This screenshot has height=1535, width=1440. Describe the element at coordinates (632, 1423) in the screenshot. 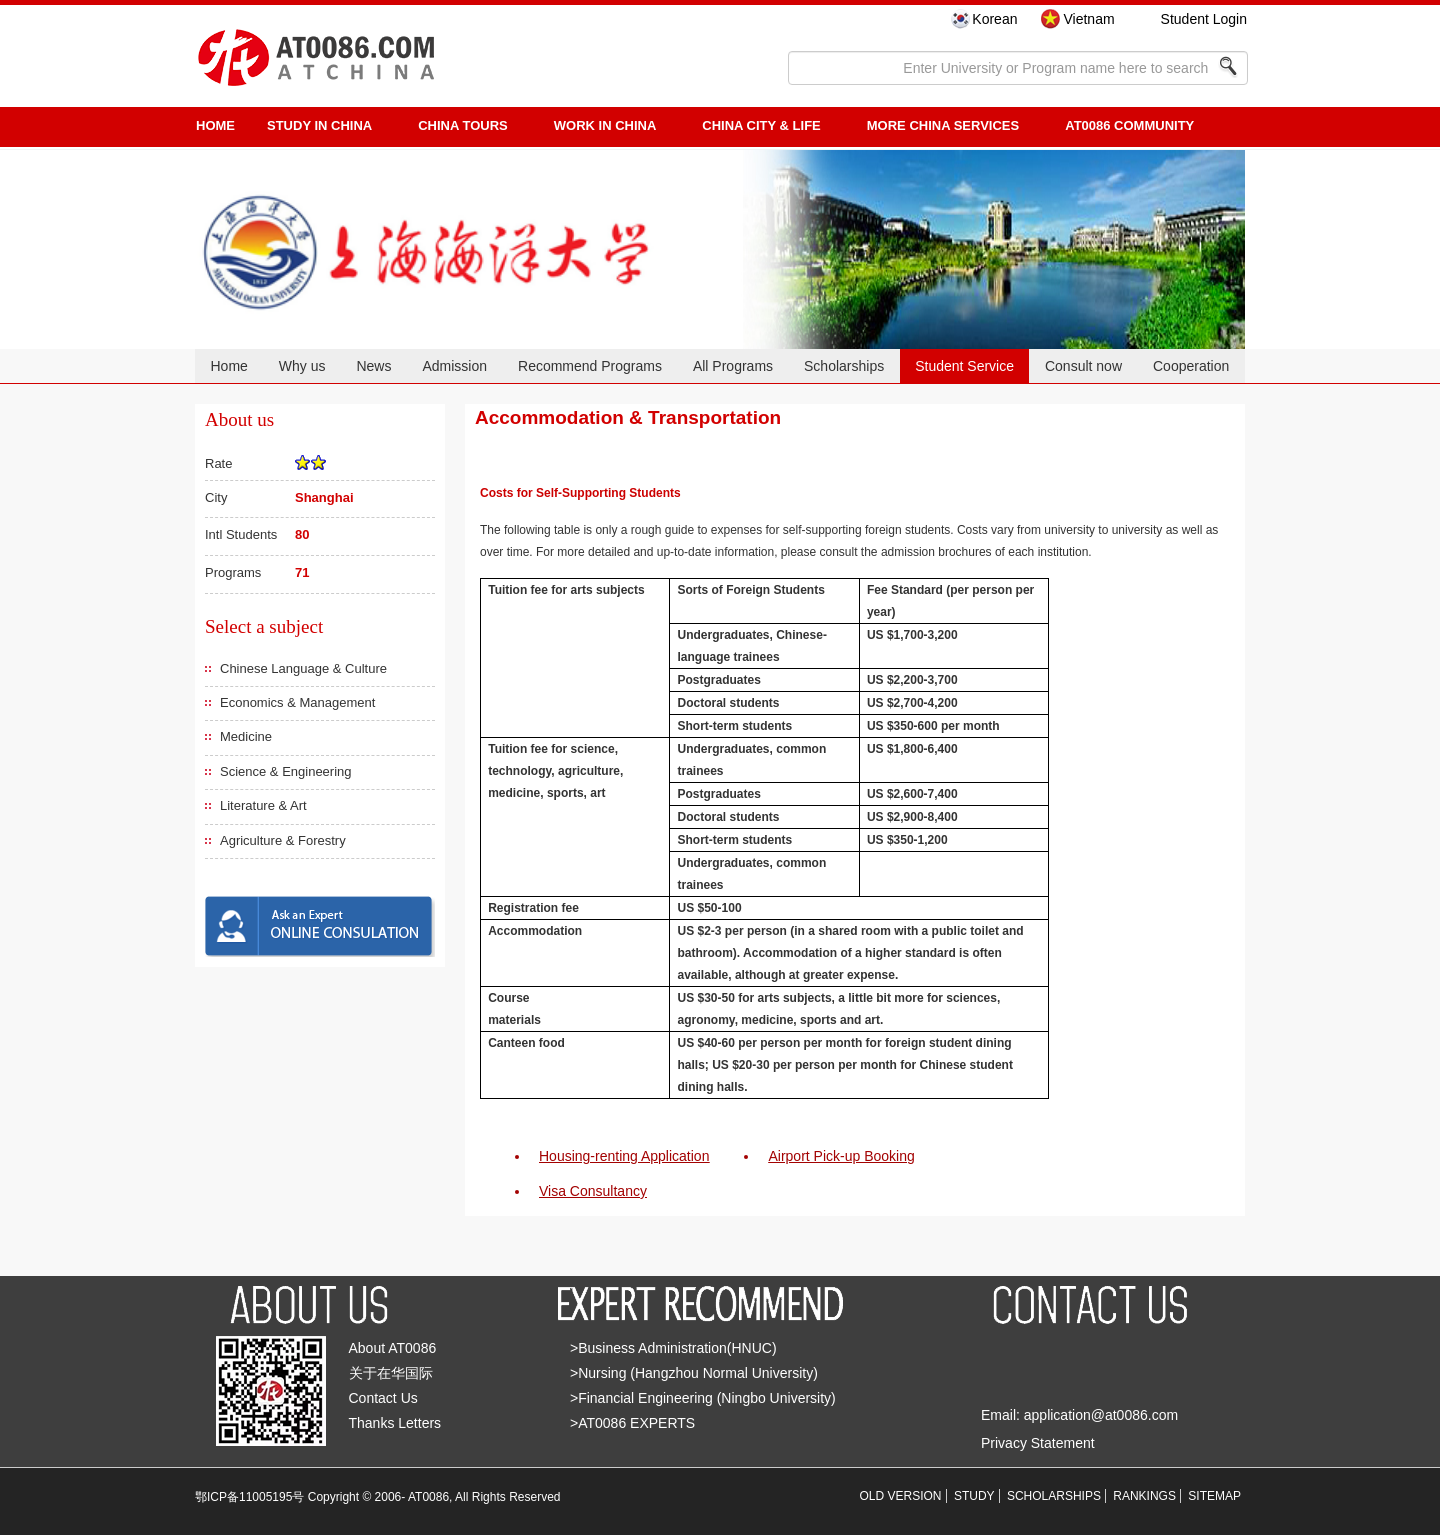

I see `>AT0086 EXPERTS` at that location.